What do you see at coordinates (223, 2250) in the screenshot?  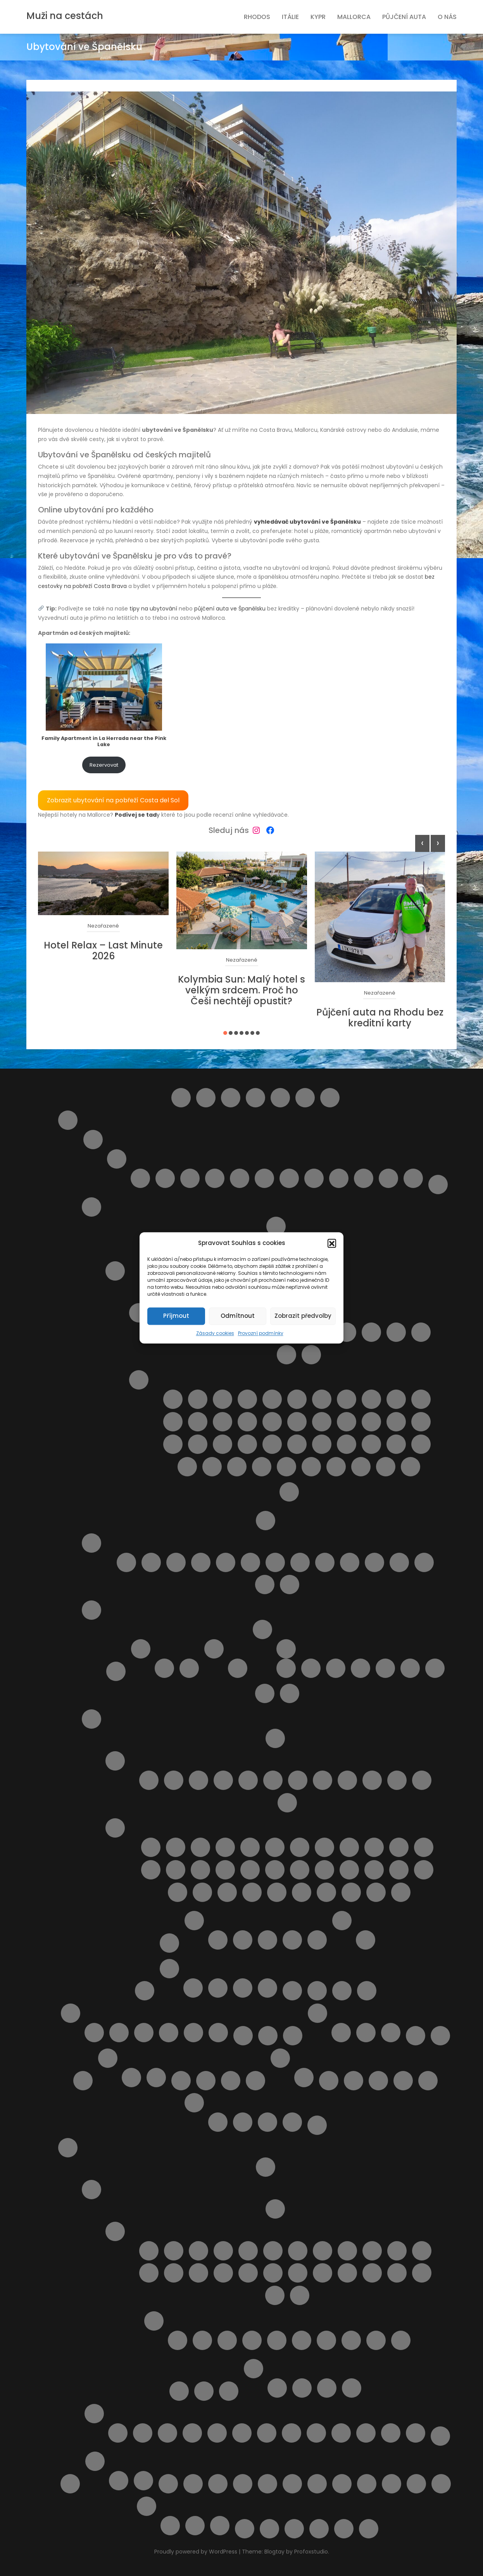 I see `Letovisko Faliraki` at bounding box center [223, 2250].